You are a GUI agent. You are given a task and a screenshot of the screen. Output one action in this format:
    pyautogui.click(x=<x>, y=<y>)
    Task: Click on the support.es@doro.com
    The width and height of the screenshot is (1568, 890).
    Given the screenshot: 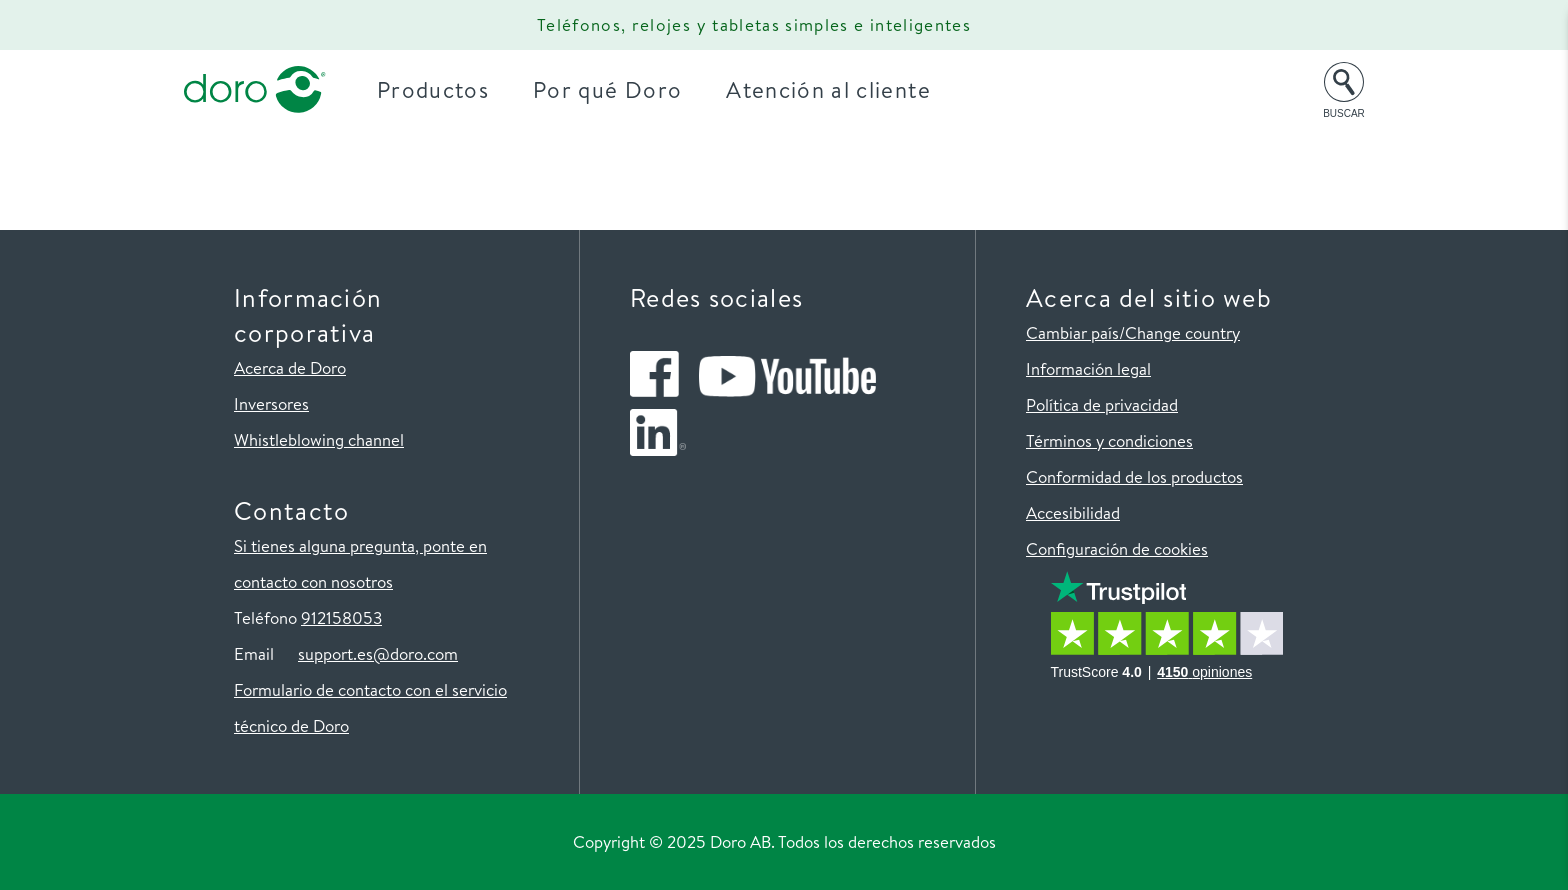 What is the action you would take?
    pyautogui.click(x=378, y=653)
    